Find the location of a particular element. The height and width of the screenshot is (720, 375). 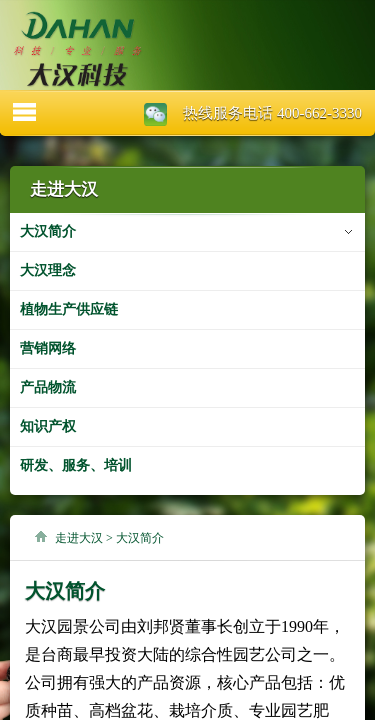

营销网络 is located at coordinates (48, 348).